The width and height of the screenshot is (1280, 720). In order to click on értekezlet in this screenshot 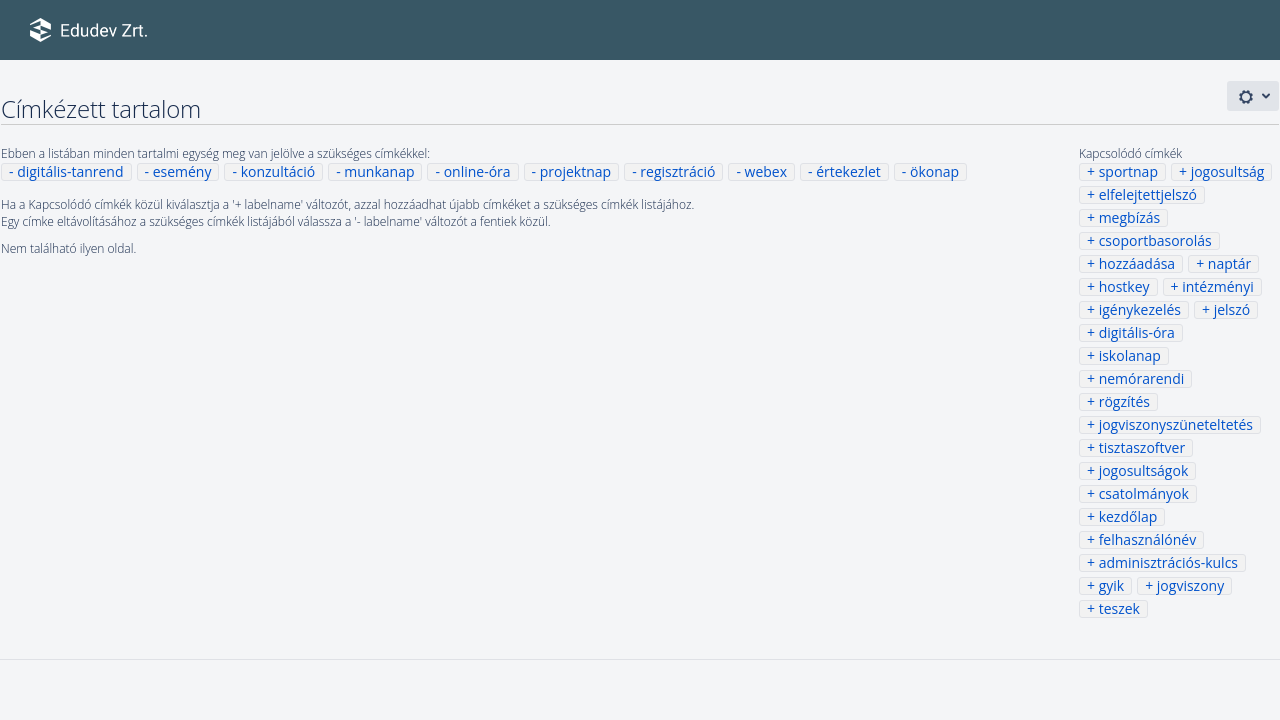, I will do `click(848, 171)`.